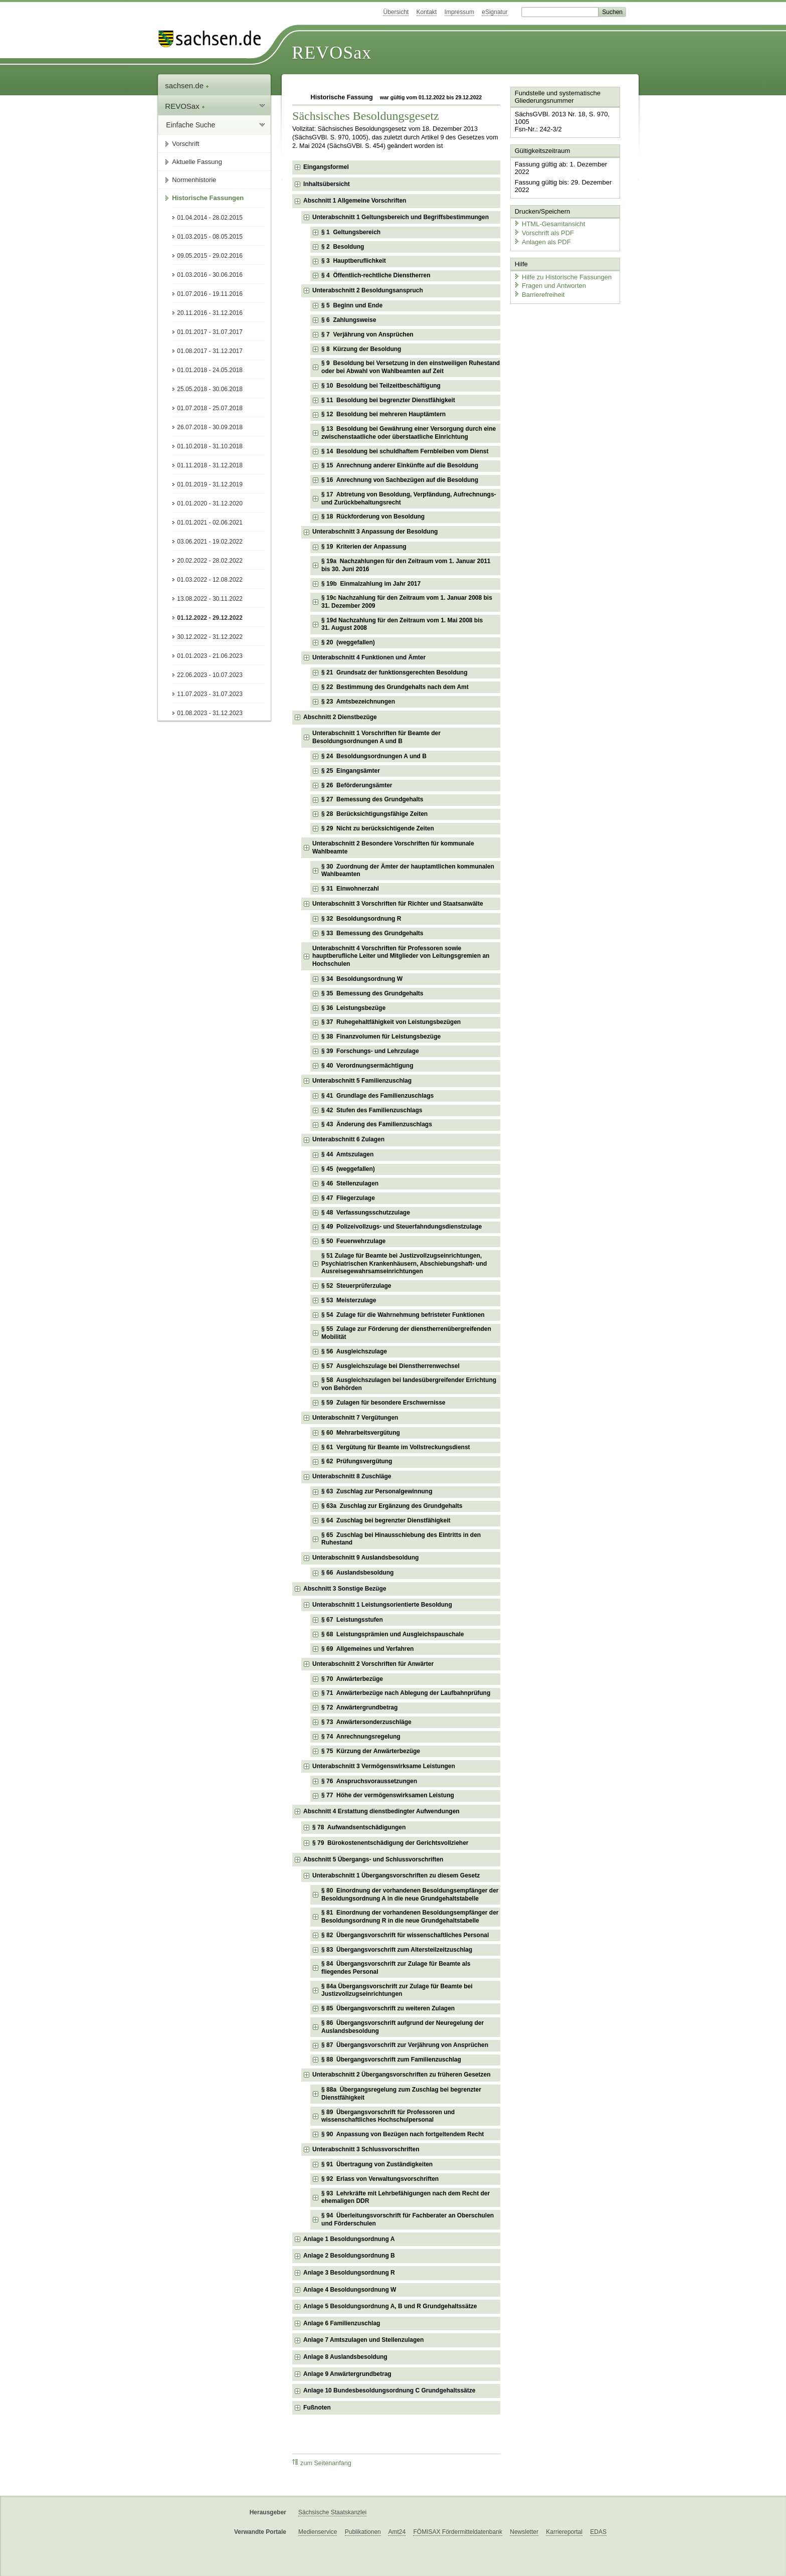  I want to click on Anlage 6 Familienzuschlag [checkbox], so click(341, 2323).